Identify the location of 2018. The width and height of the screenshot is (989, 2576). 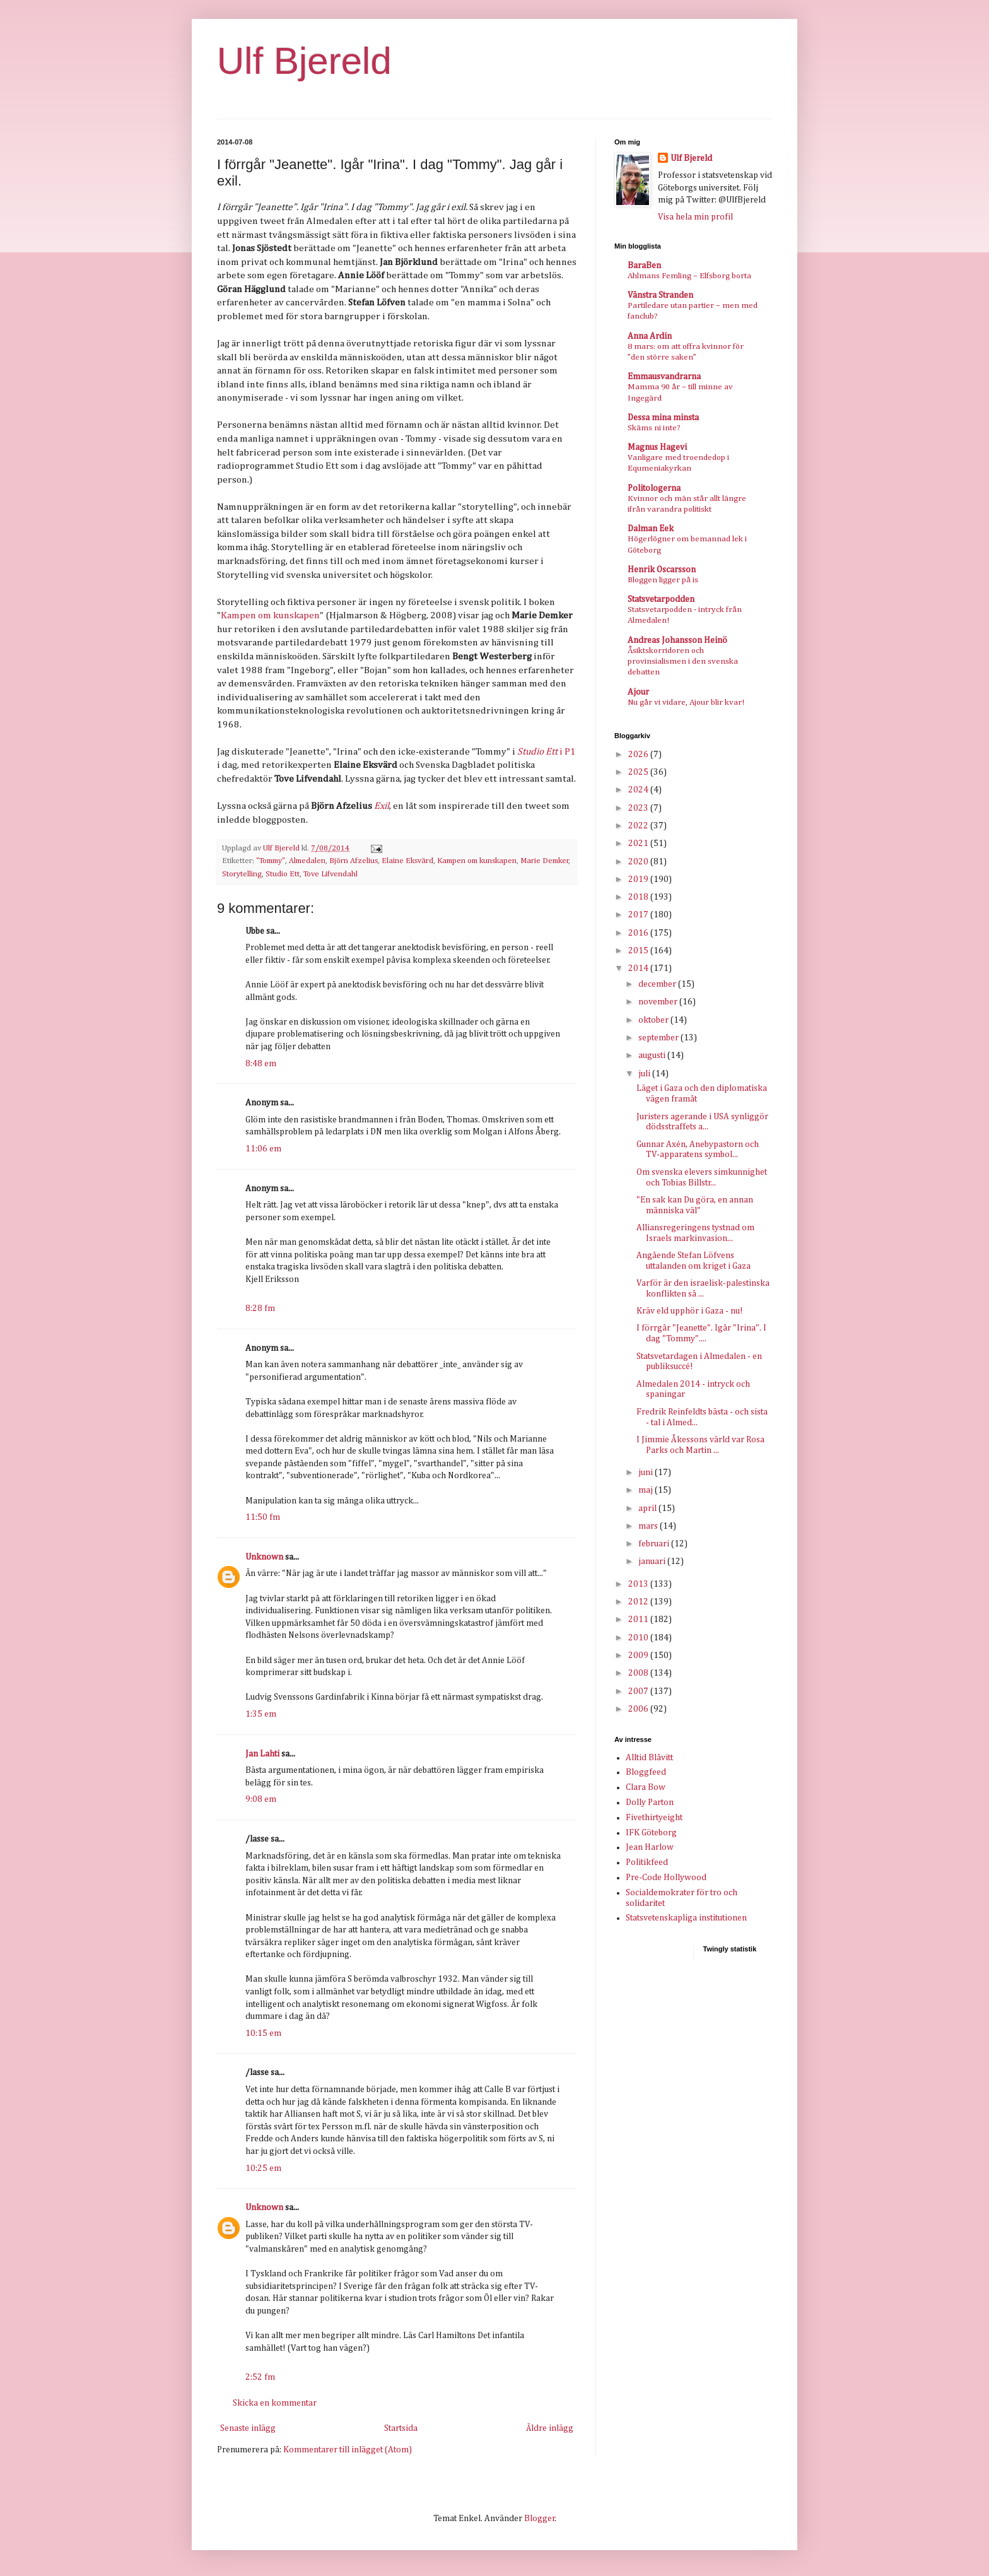
(639, 897).